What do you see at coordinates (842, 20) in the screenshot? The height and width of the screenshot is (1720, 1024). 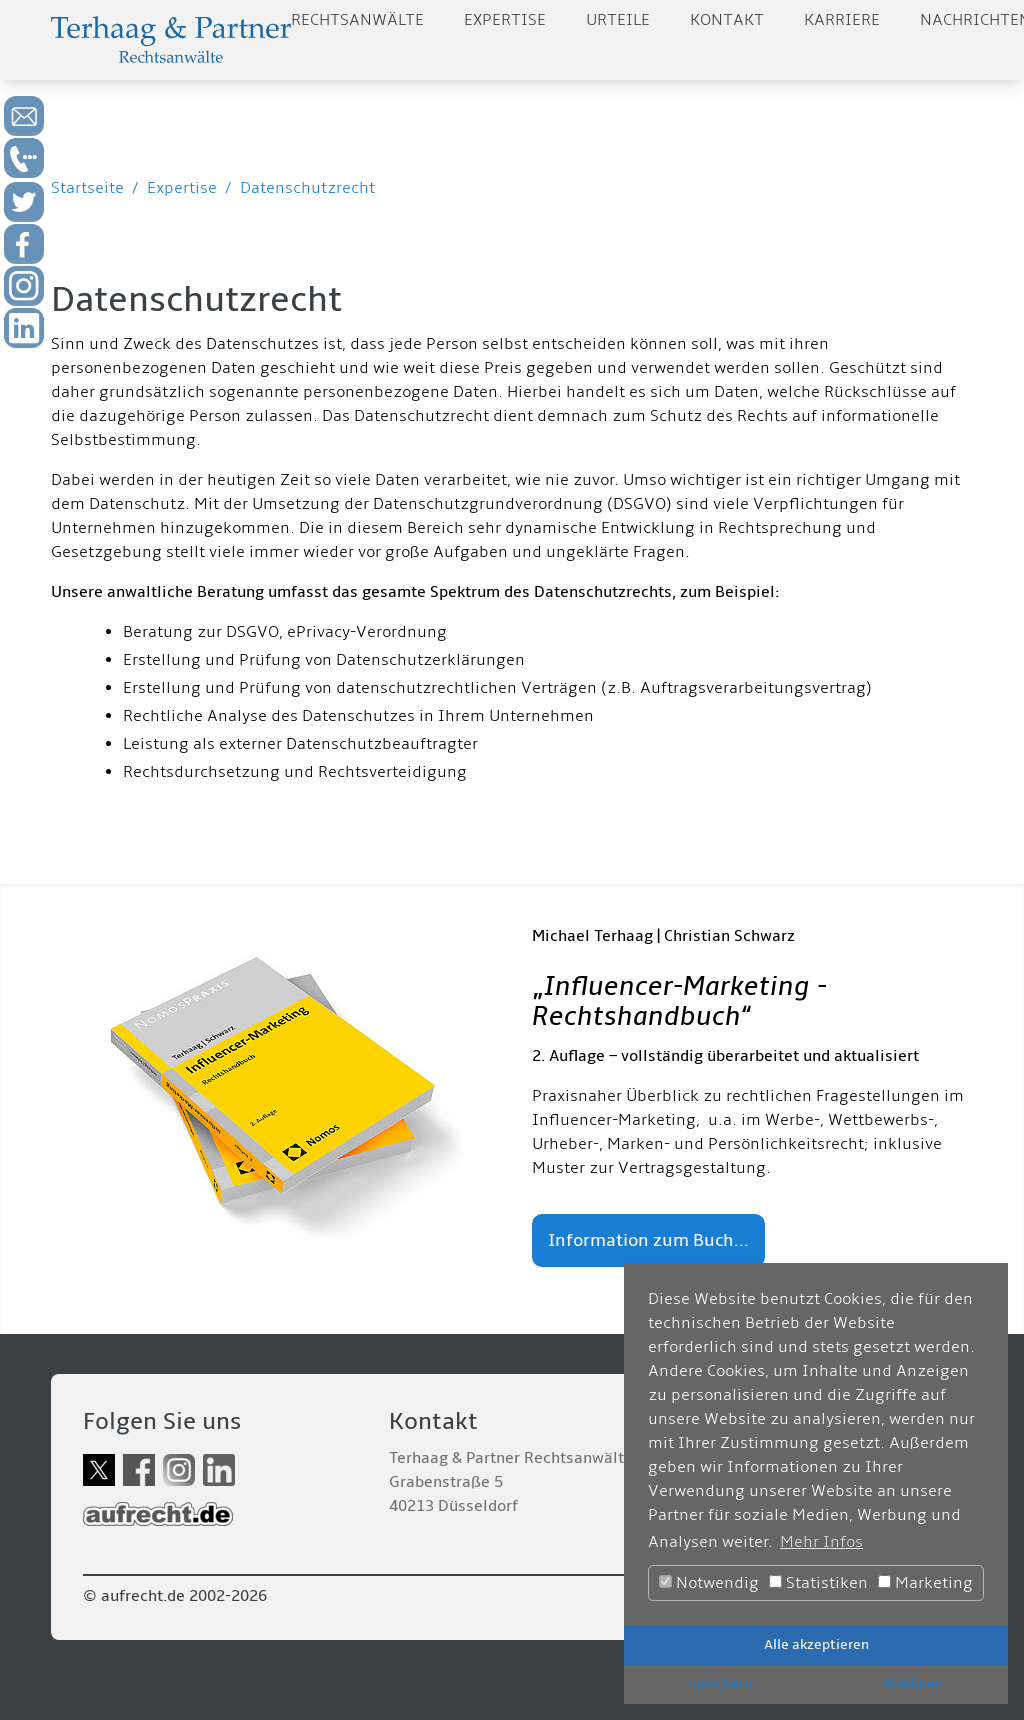 I see `Karriere` at bounding box center [842, 20].